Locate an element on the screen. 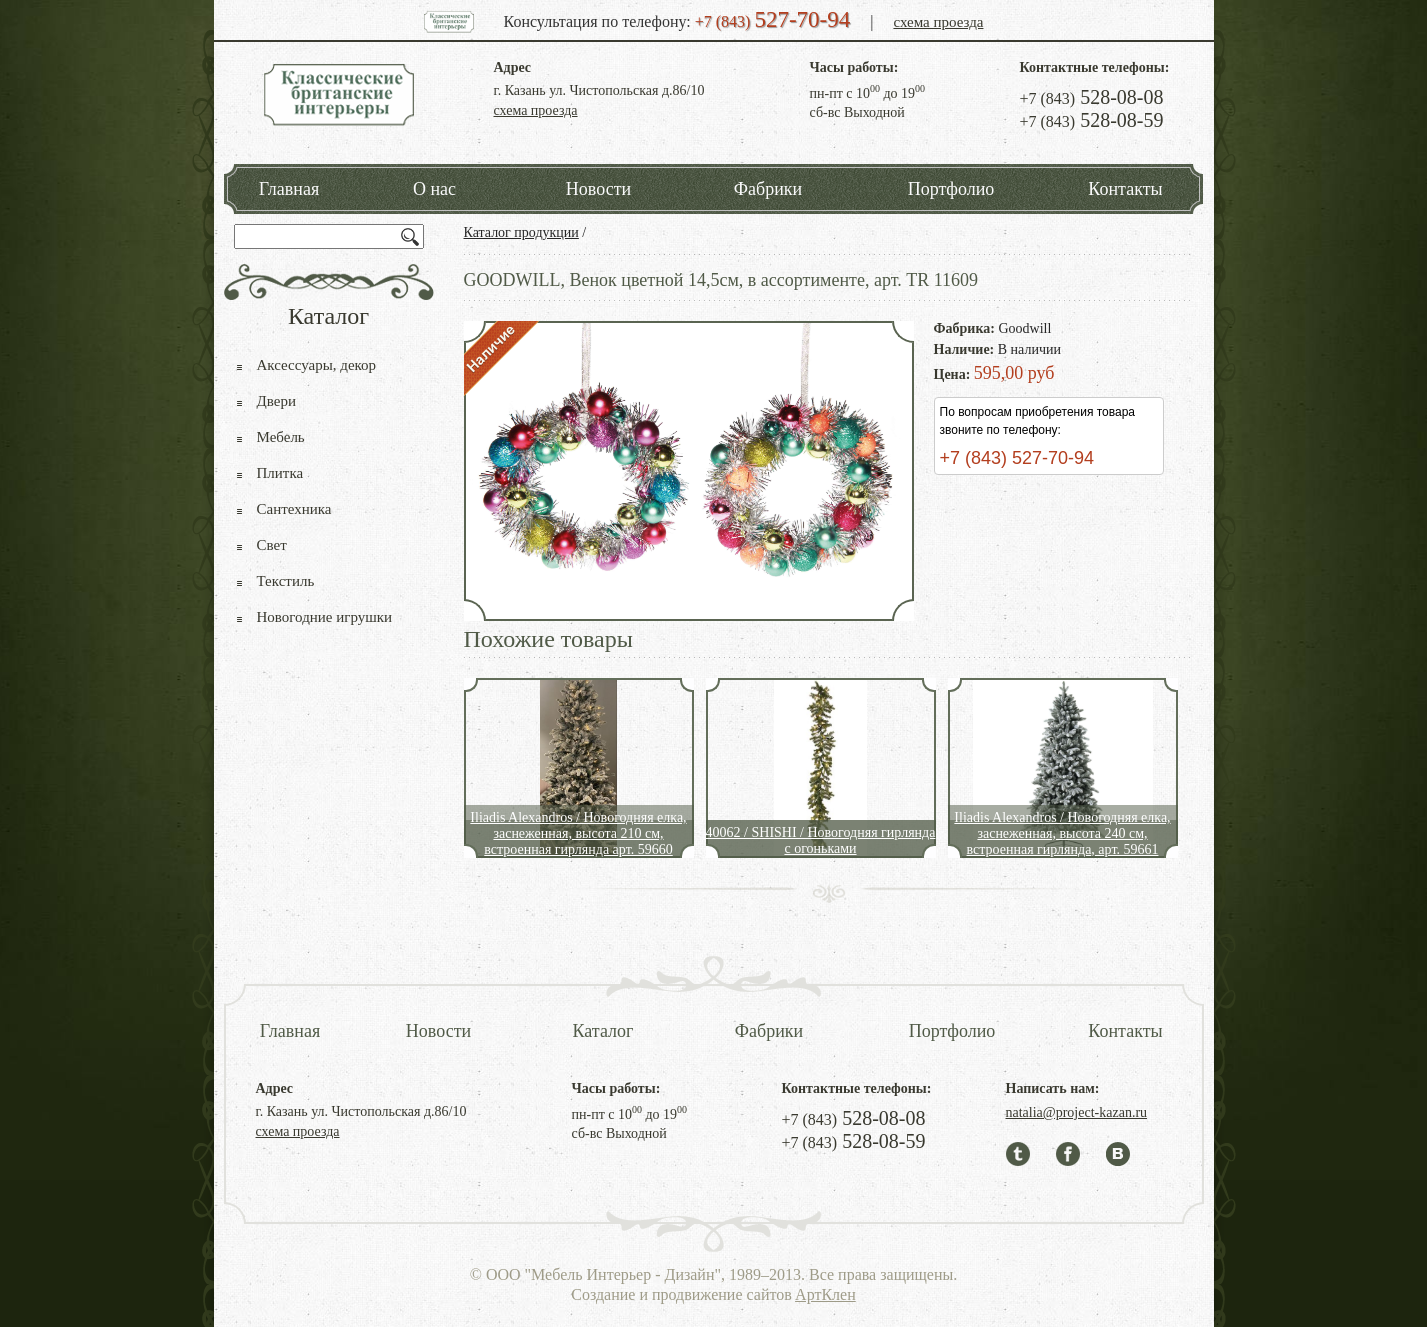 The image size is (1427, 1327). Каталог is located at coordinates (603, 1031).